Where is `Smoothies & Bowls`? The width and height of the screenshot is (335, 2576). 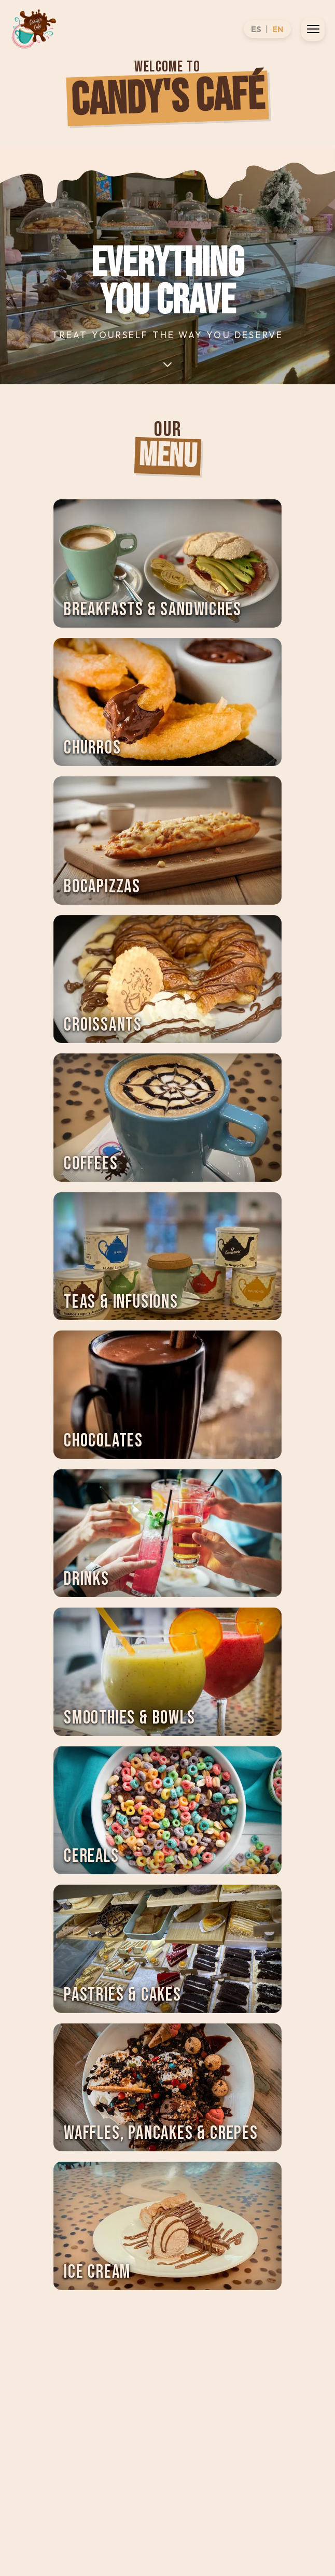 Smoothies & Bowls is located at coordinates (130, 1718).